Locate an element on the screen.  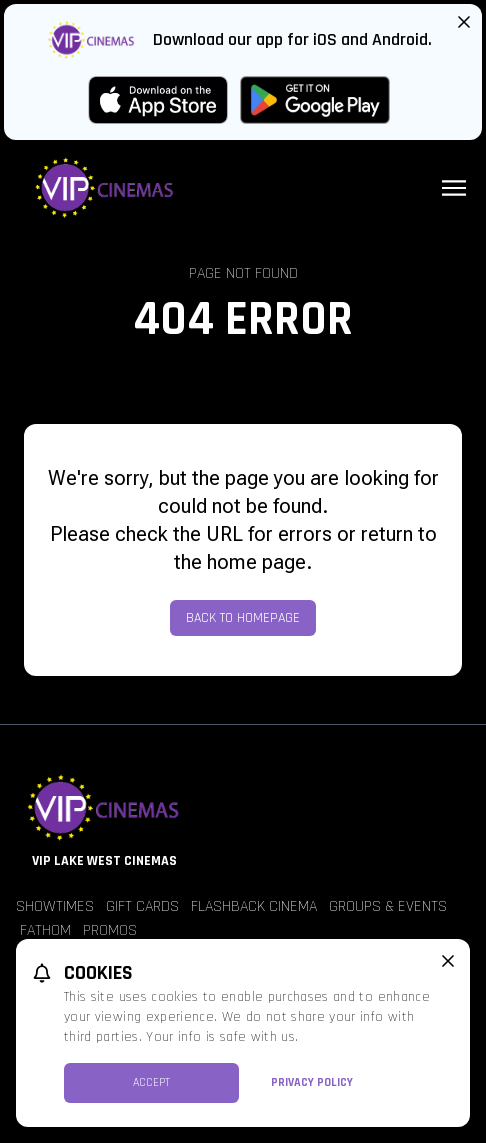
[close cookie message] is located at coordinates (448, 961).